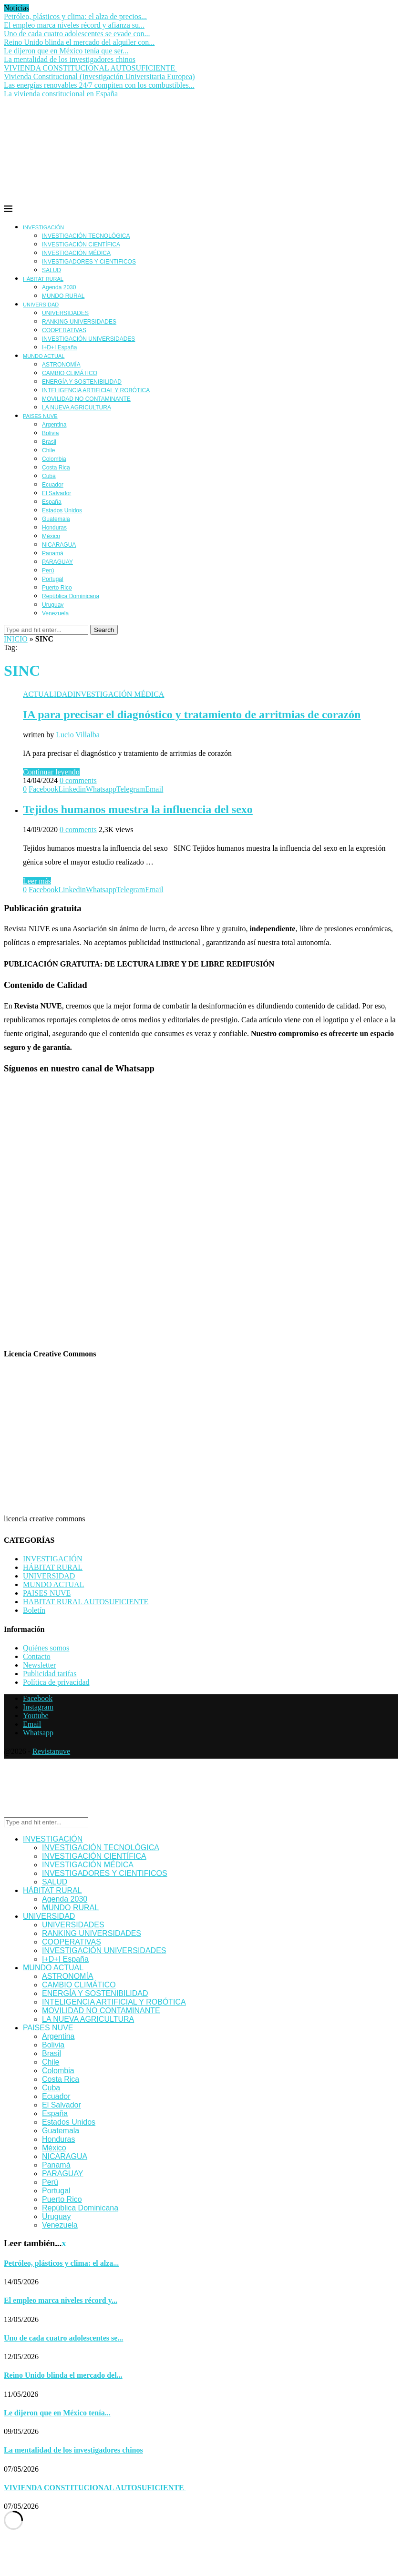  I want to click on Continuar leyendo, so click(51, 772).